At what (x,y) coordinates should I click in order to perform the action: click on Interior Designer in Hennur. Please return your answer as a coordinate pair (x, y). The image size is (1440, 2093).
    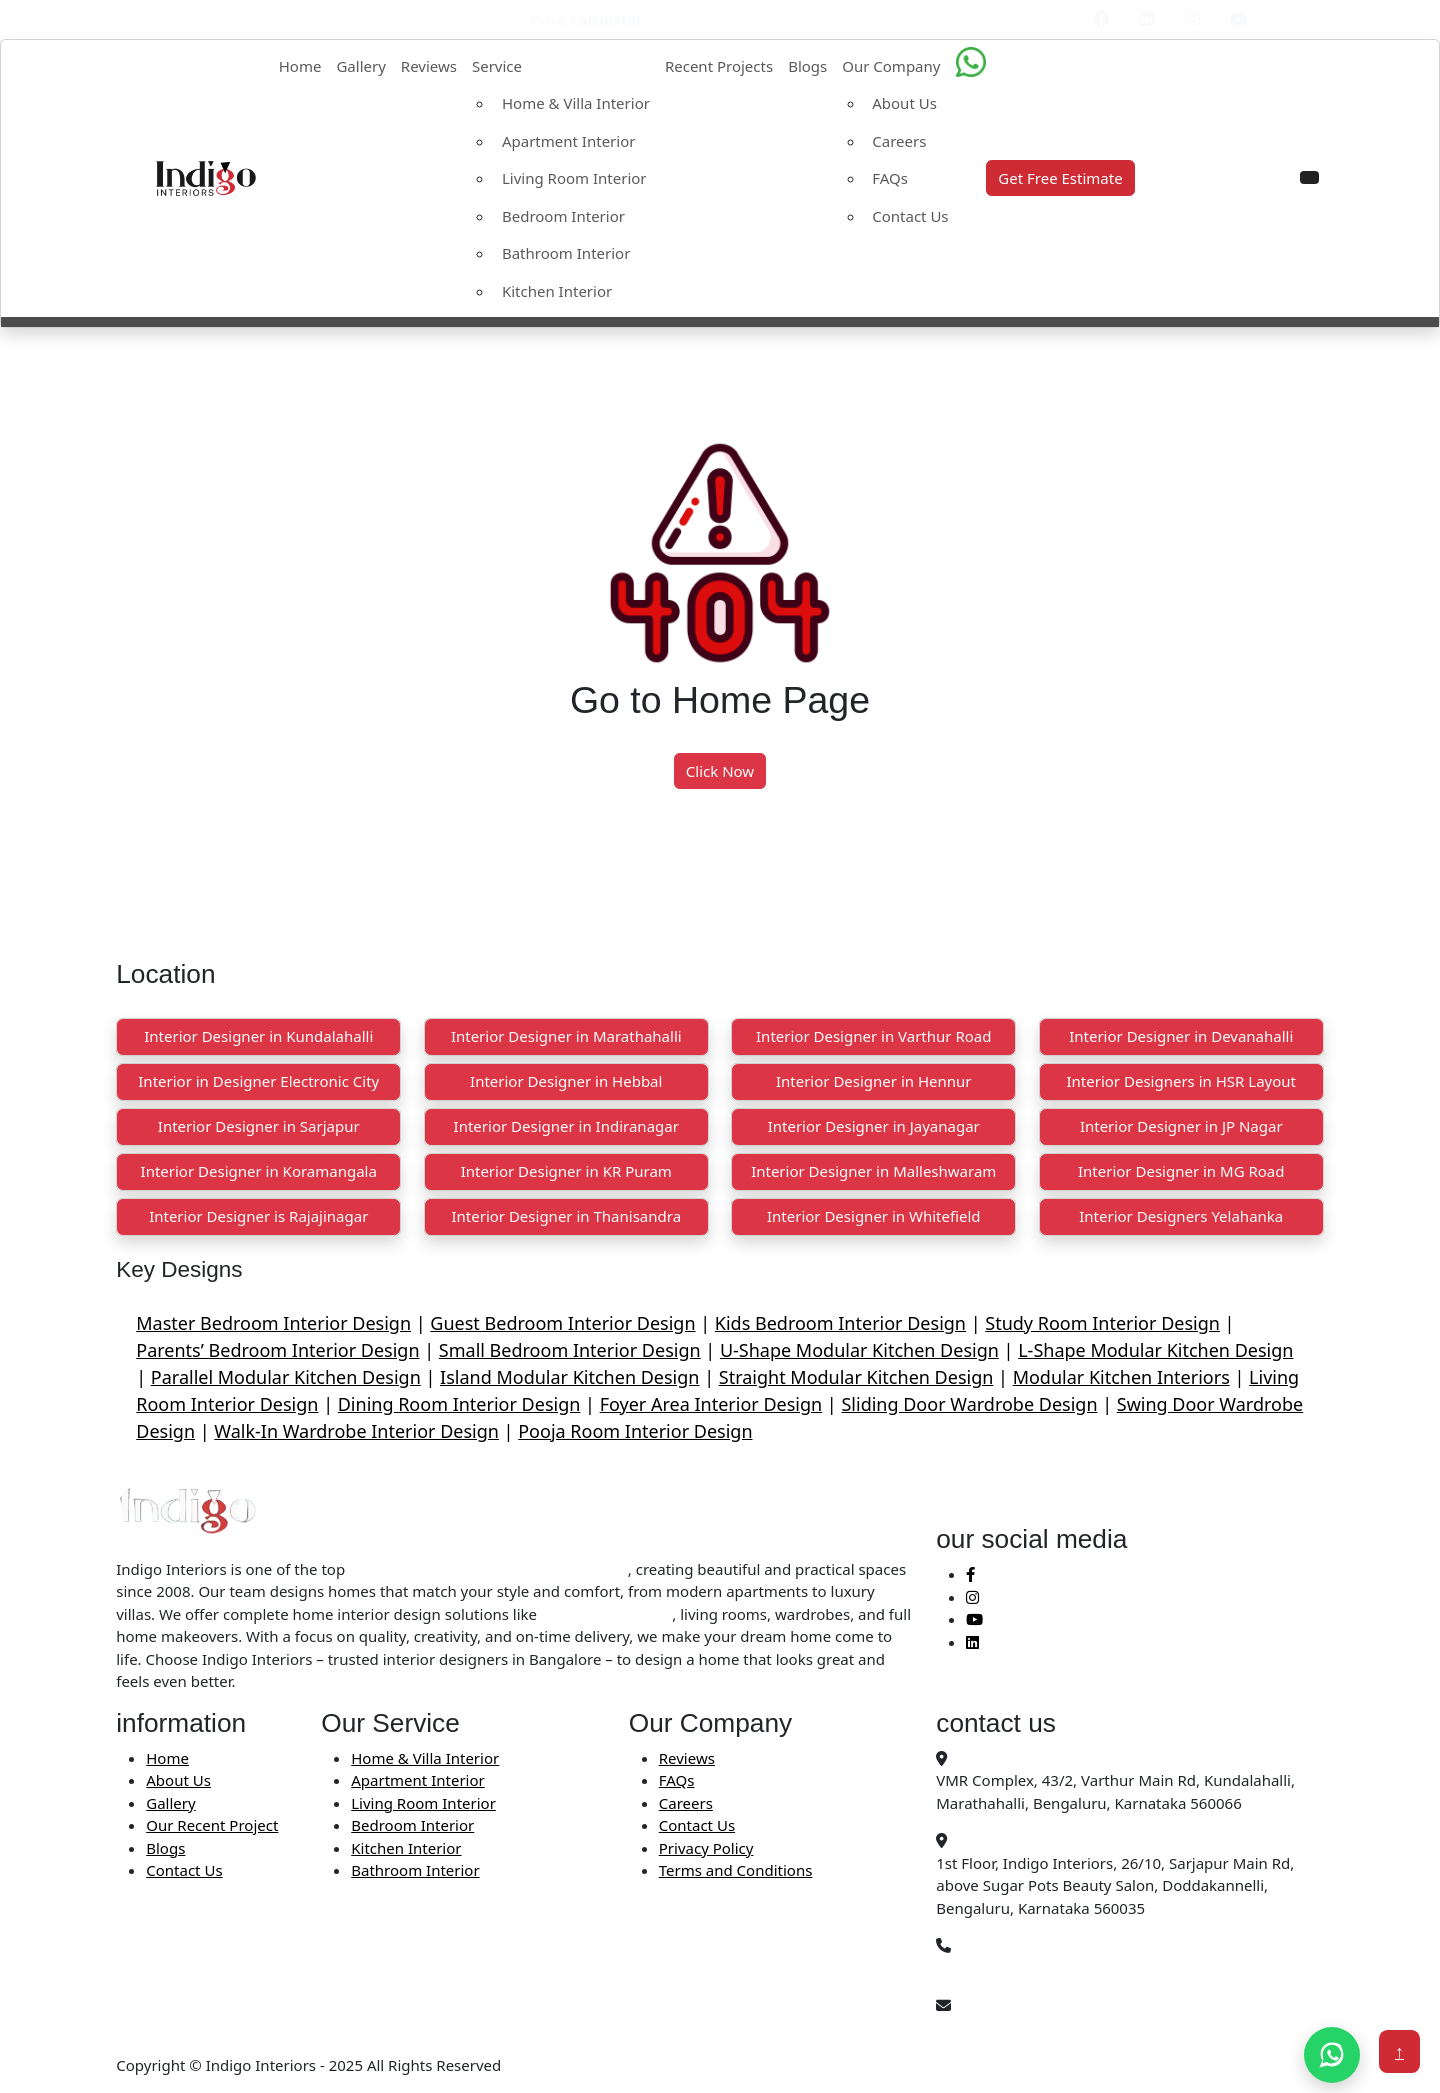
    Looking at the image, I should click on (874, 1081).